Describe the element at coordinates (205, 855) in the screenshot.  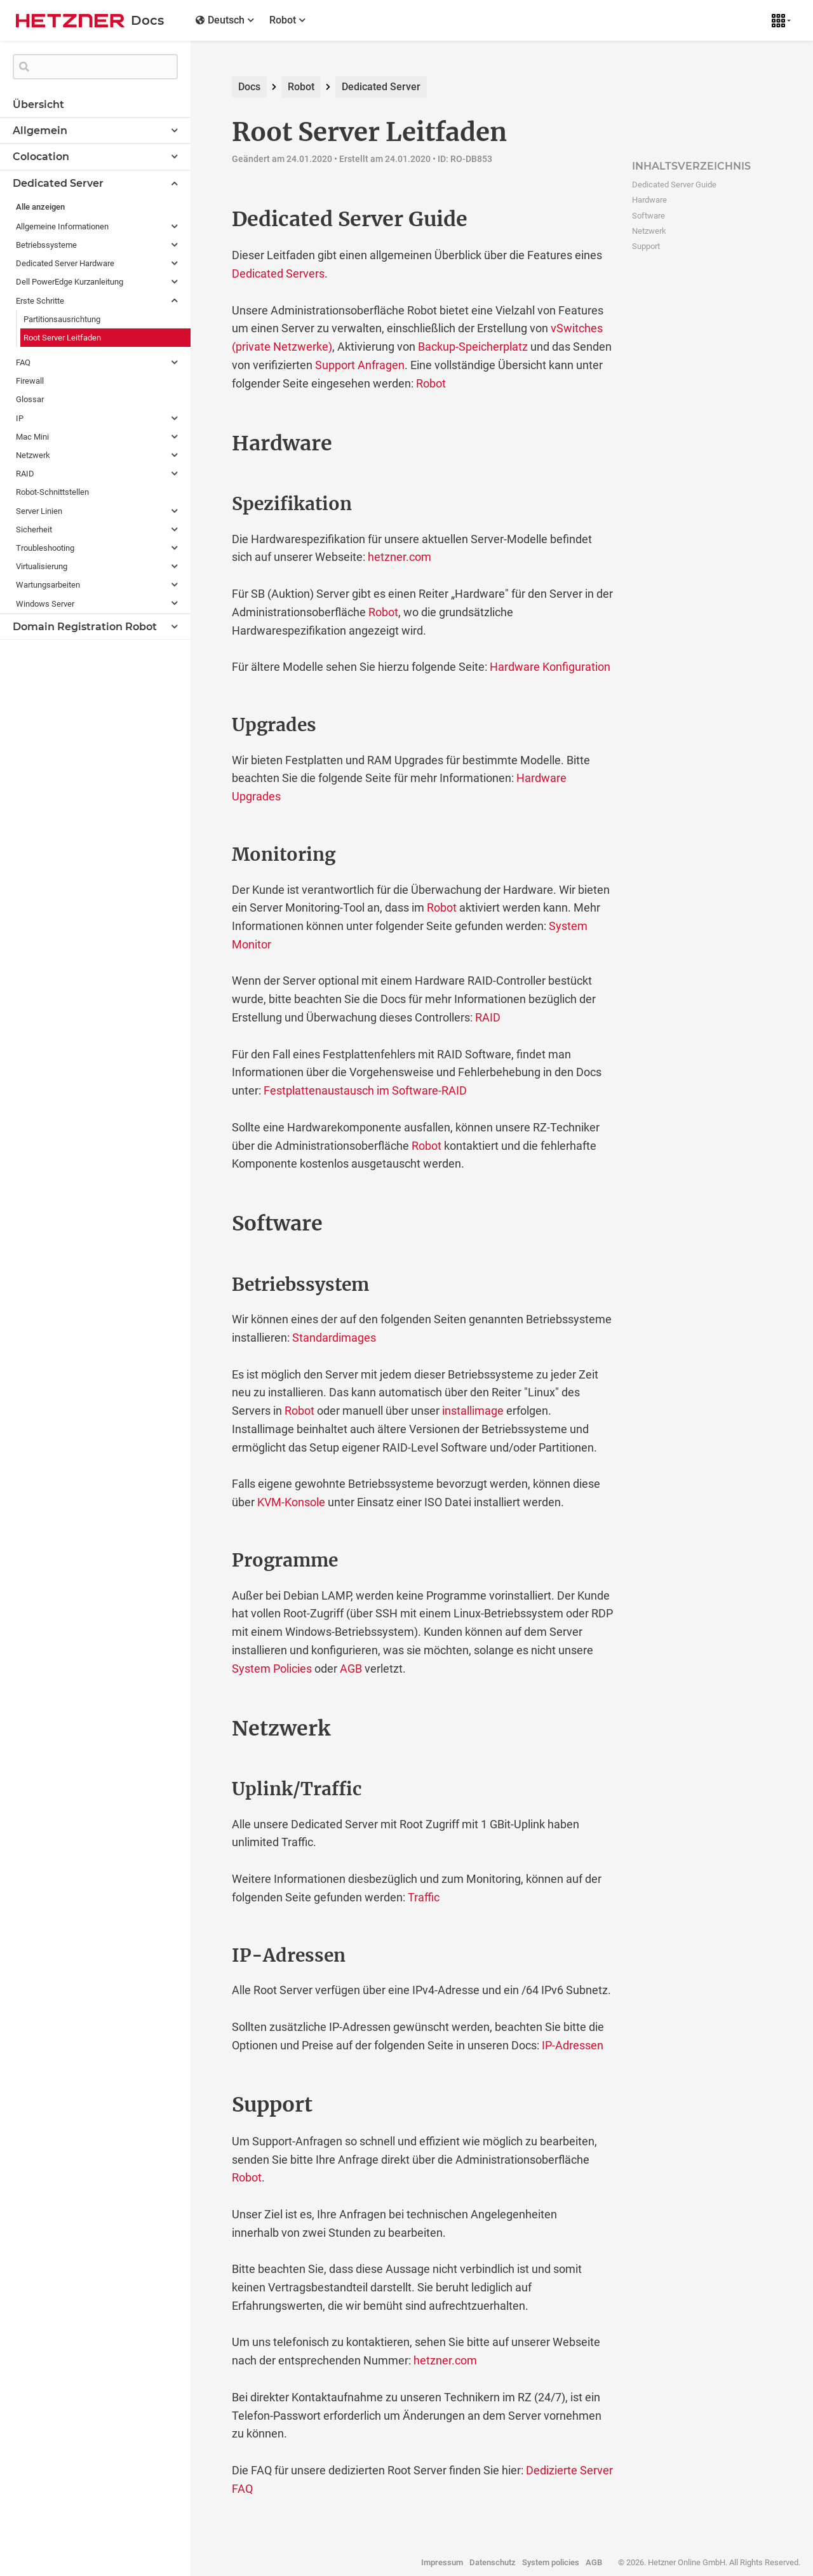
I see `[monitoring permalink]` at that location.